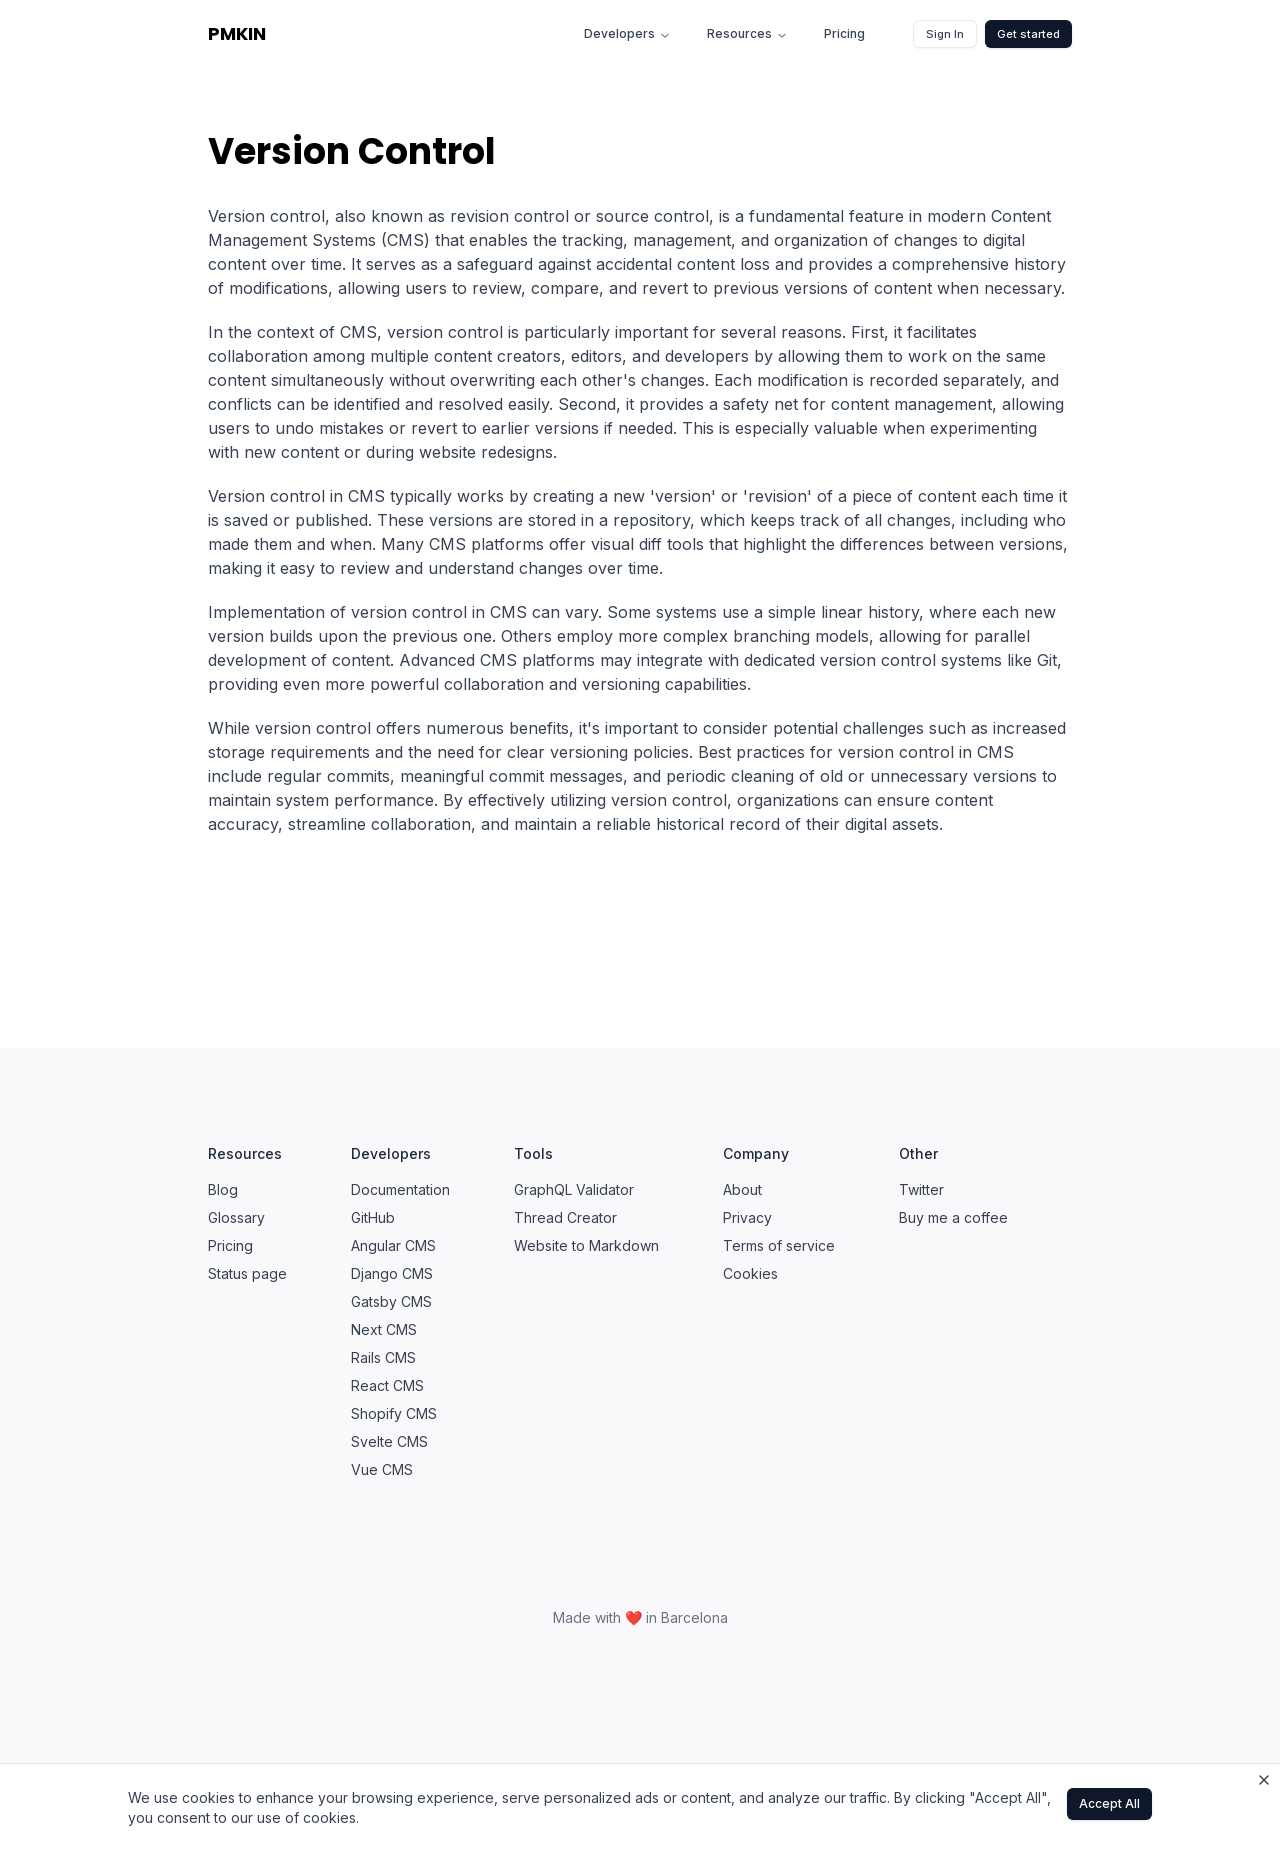 This screenshot has height=1852, width=1280. What do you see at coordinates (750, 1273) in the screenshot?
I see `Cookies` at bounding box center [750, 1273].